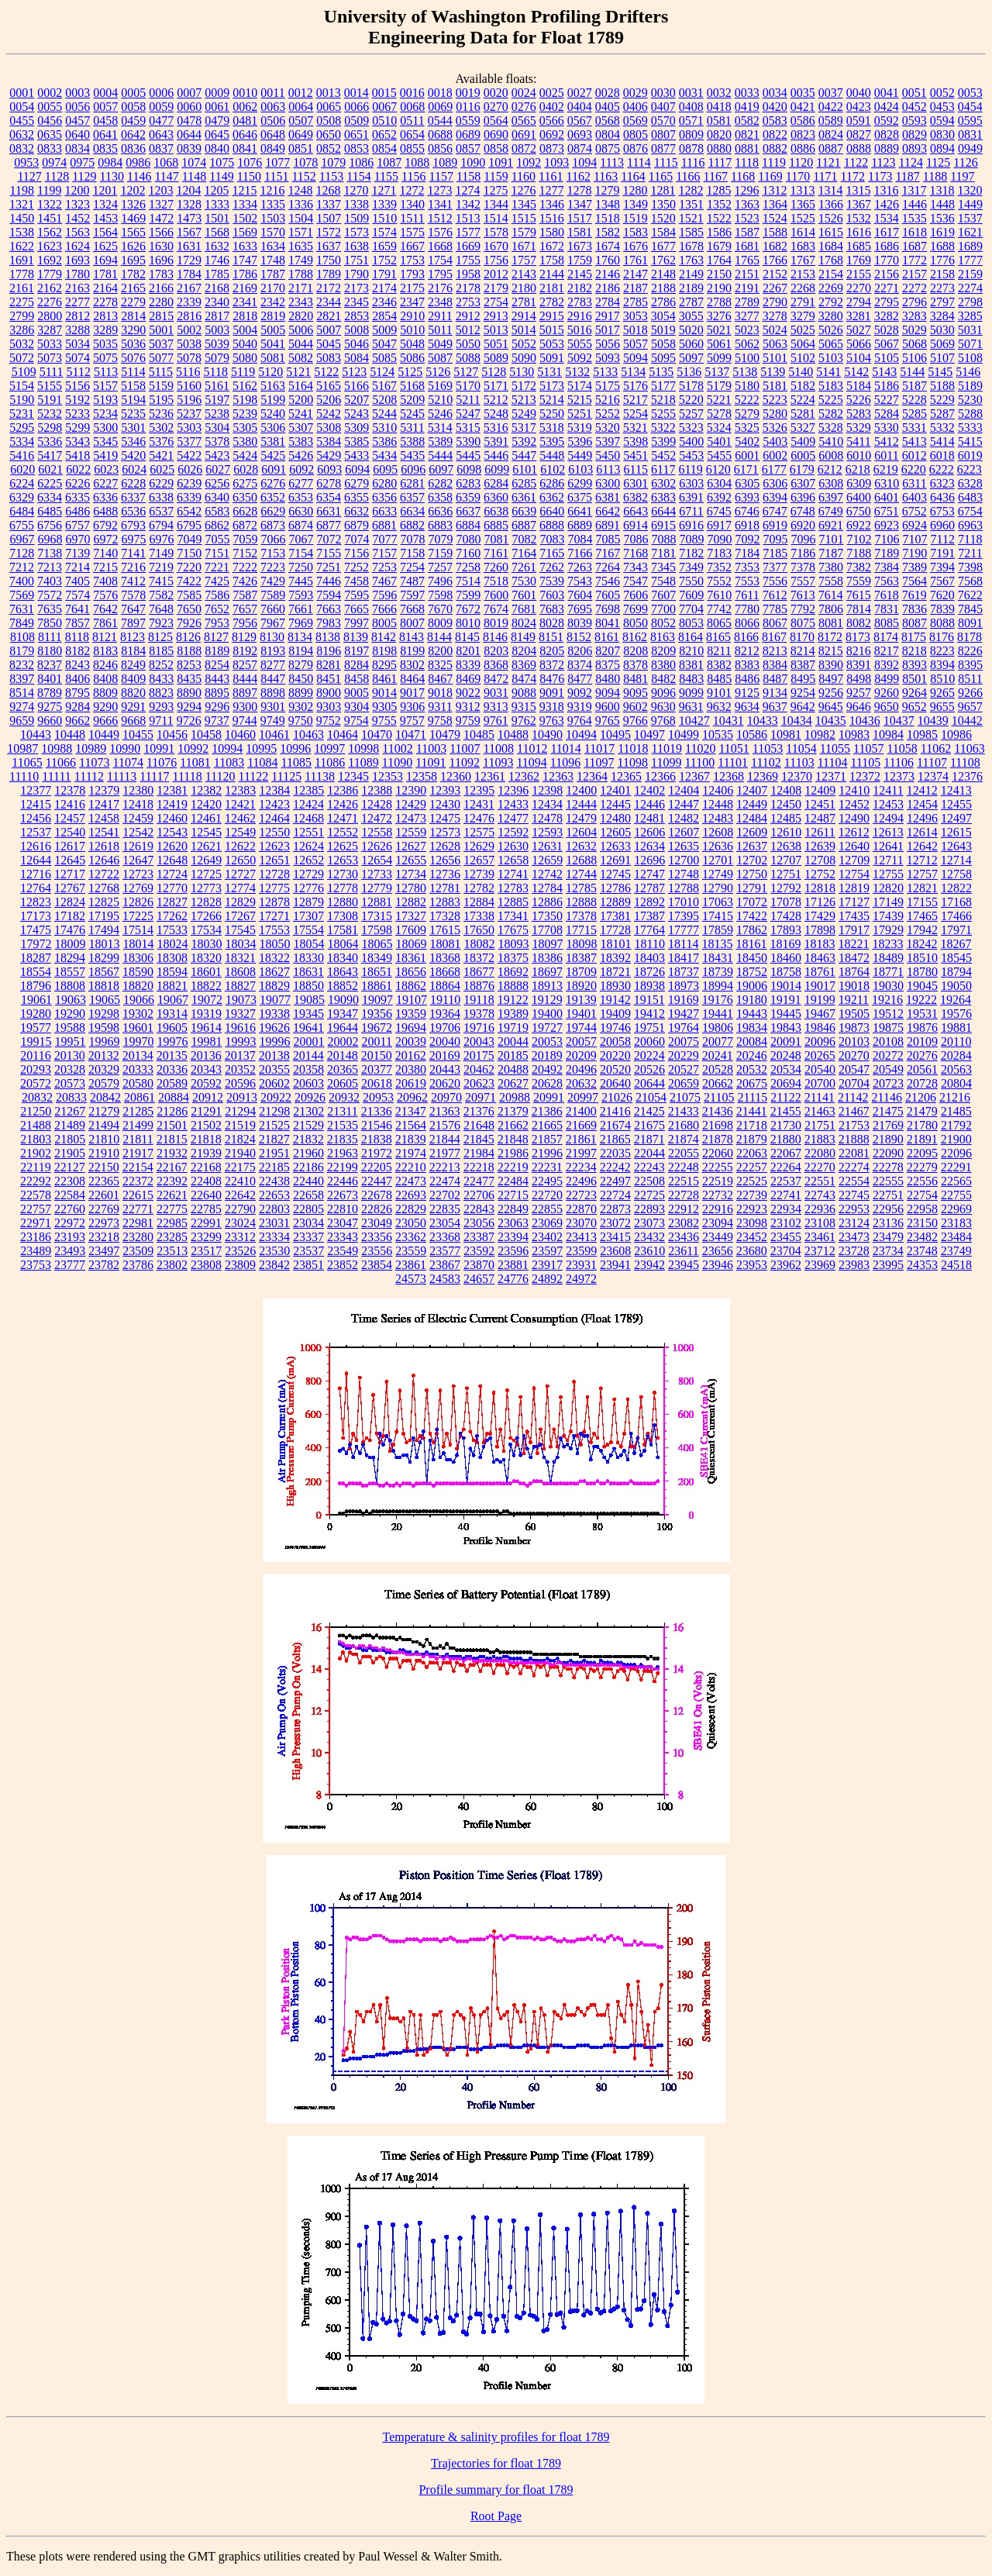 The width and height of the screenshot is (992, 2576). I want to click on 12451, so click(819, 804).